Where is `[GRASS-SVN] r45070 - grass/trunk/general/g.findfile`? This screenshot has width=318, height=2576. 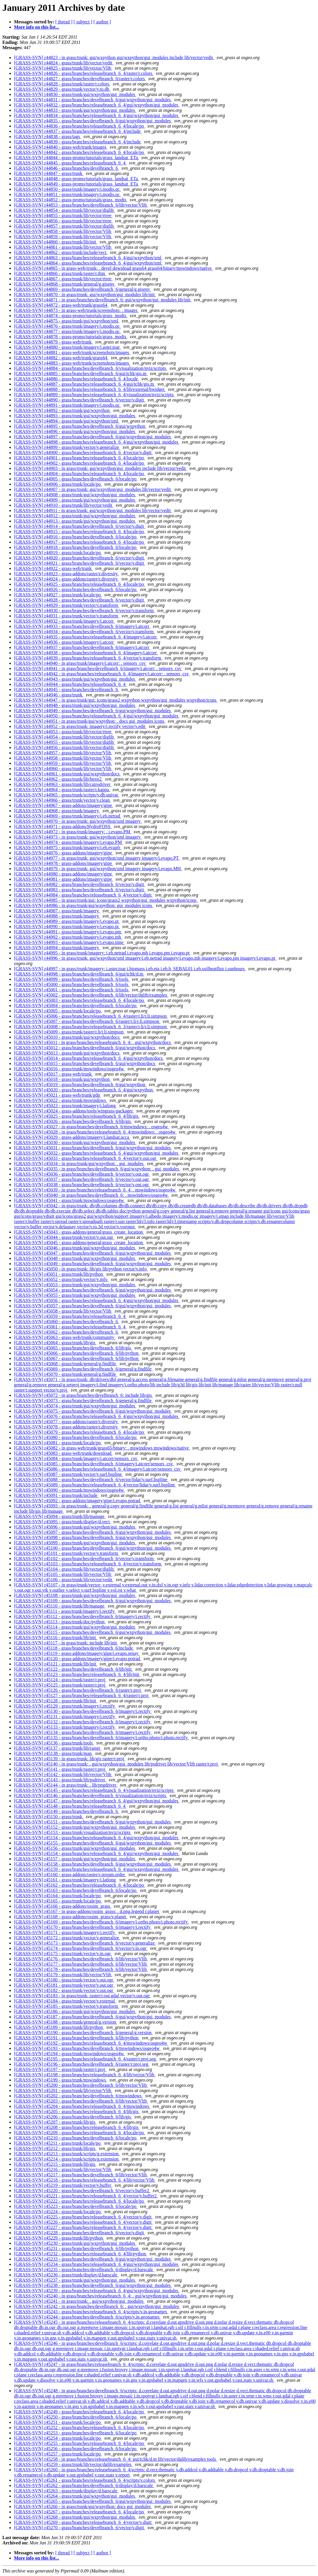 [GRASS-SVN] r45070 - grass/trunk/general/g.findfile is located at coordinates (65, 1374).